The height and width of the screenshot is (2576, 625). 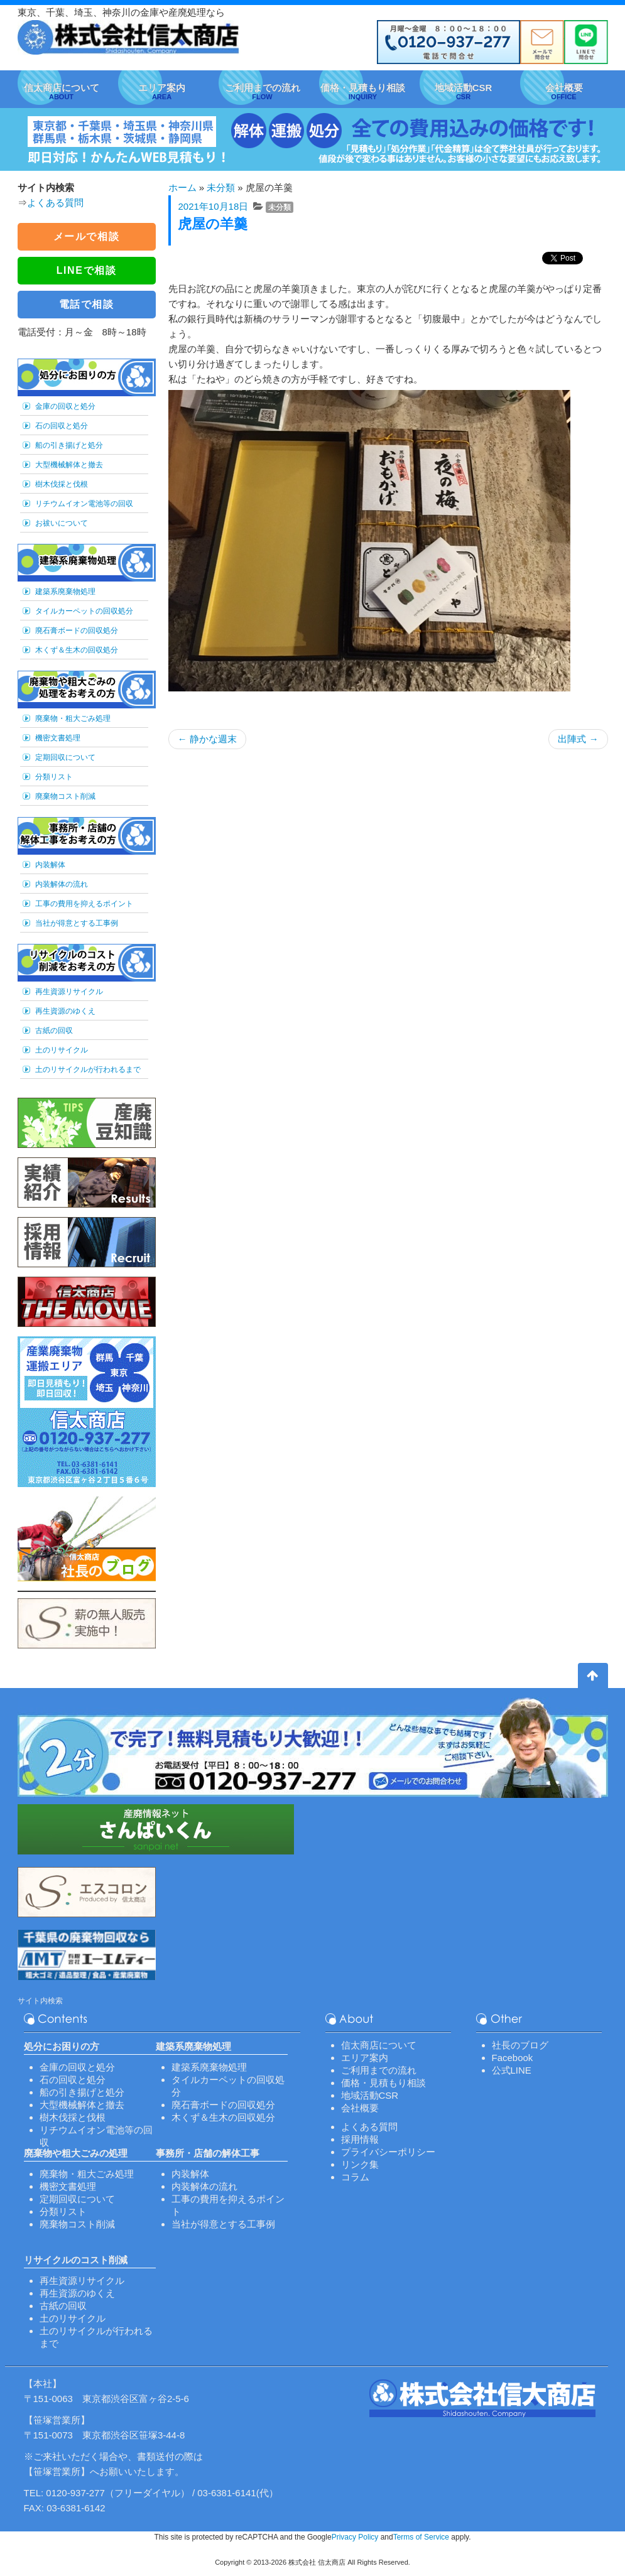 What do you see at coordinates (520, 2045) in the screenshot?
I see `社長のブログ` at bounding box center [520, 2045].